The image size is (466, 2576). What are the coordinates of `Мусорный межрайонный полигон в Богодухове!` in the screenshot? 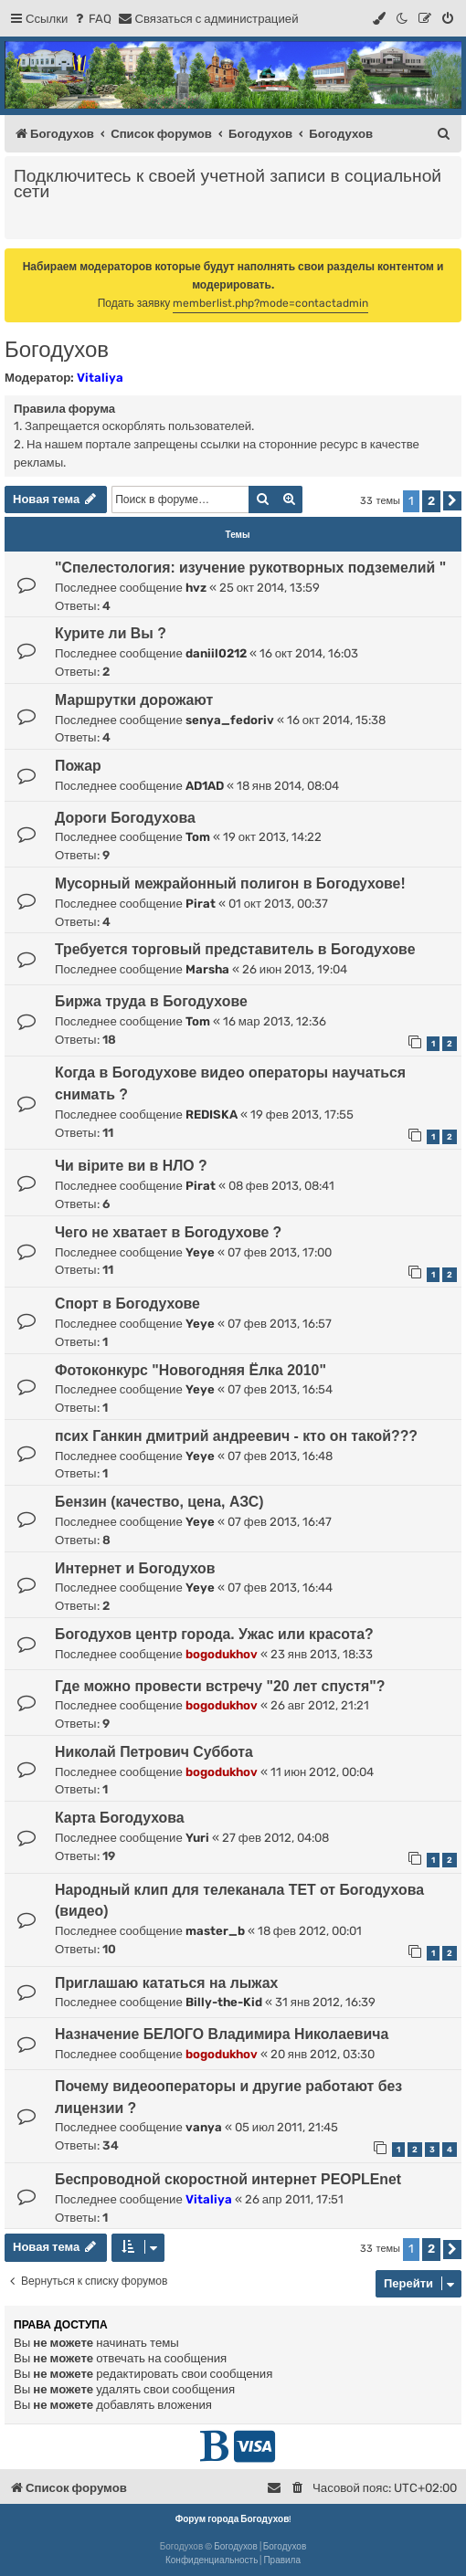 It's located at (230, 883).